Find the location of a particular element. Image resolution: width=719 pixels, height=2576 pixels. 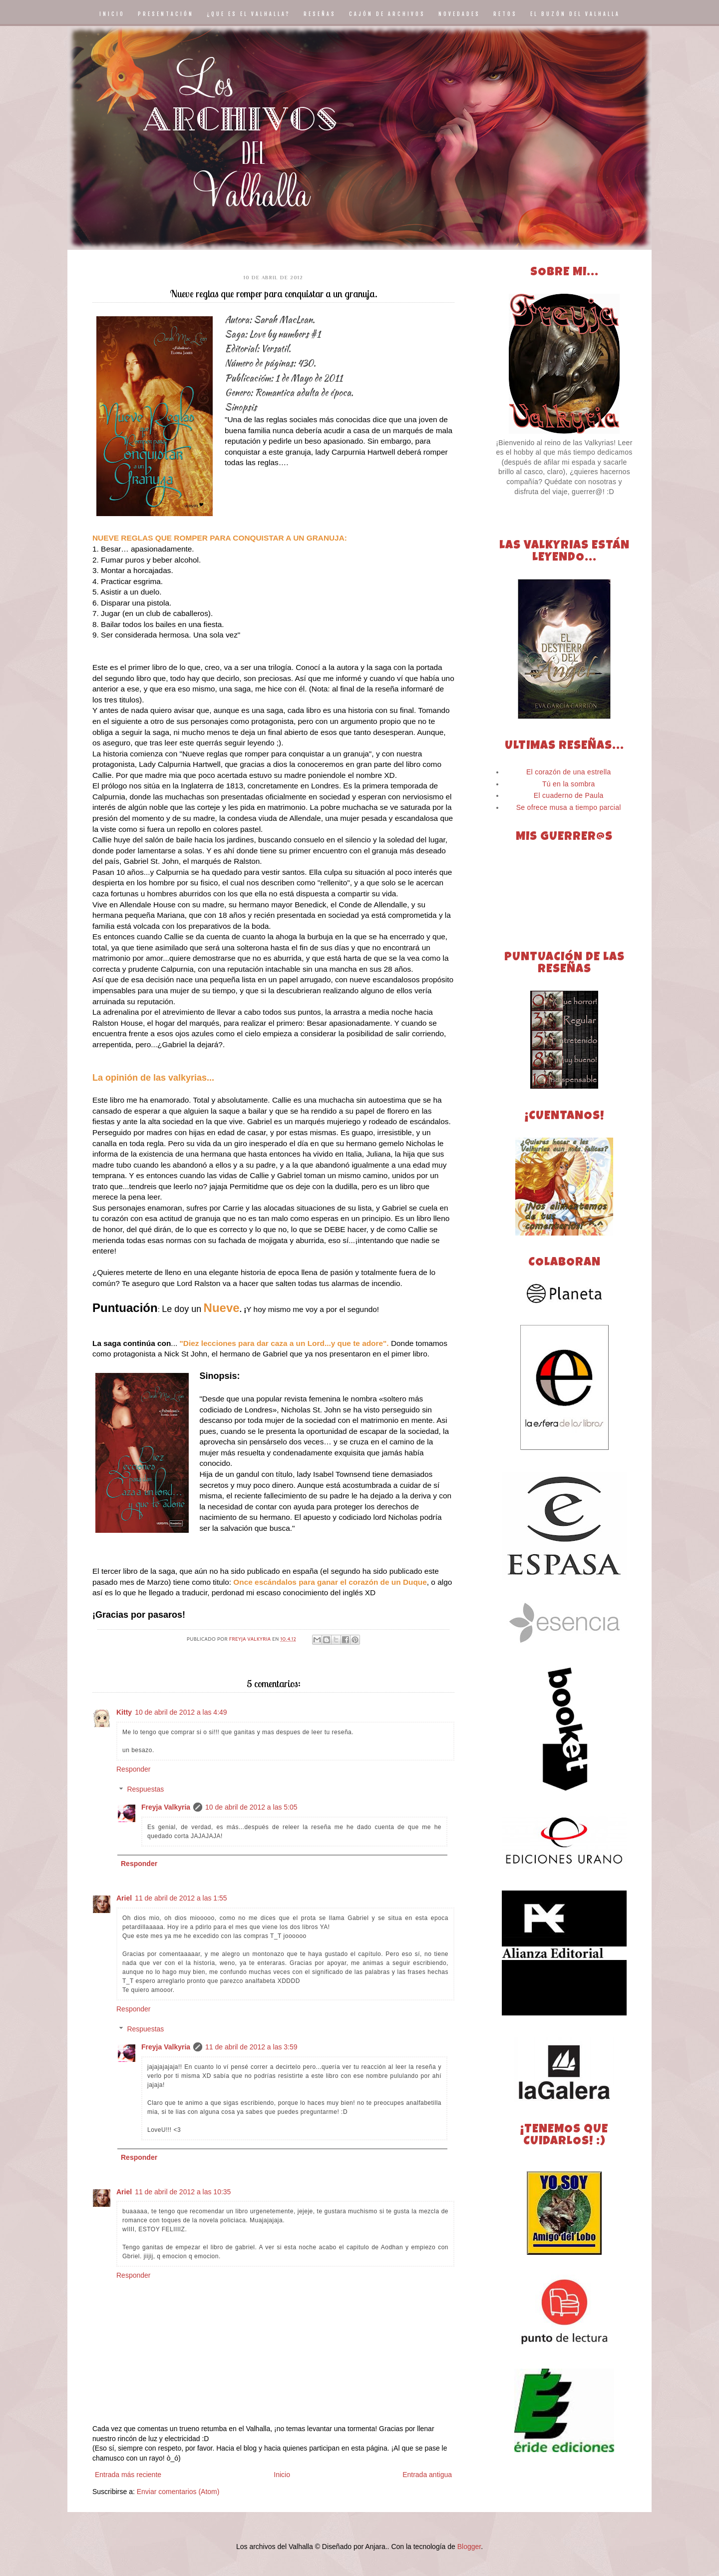

Respuestas is located at coordinates (145, 1790).